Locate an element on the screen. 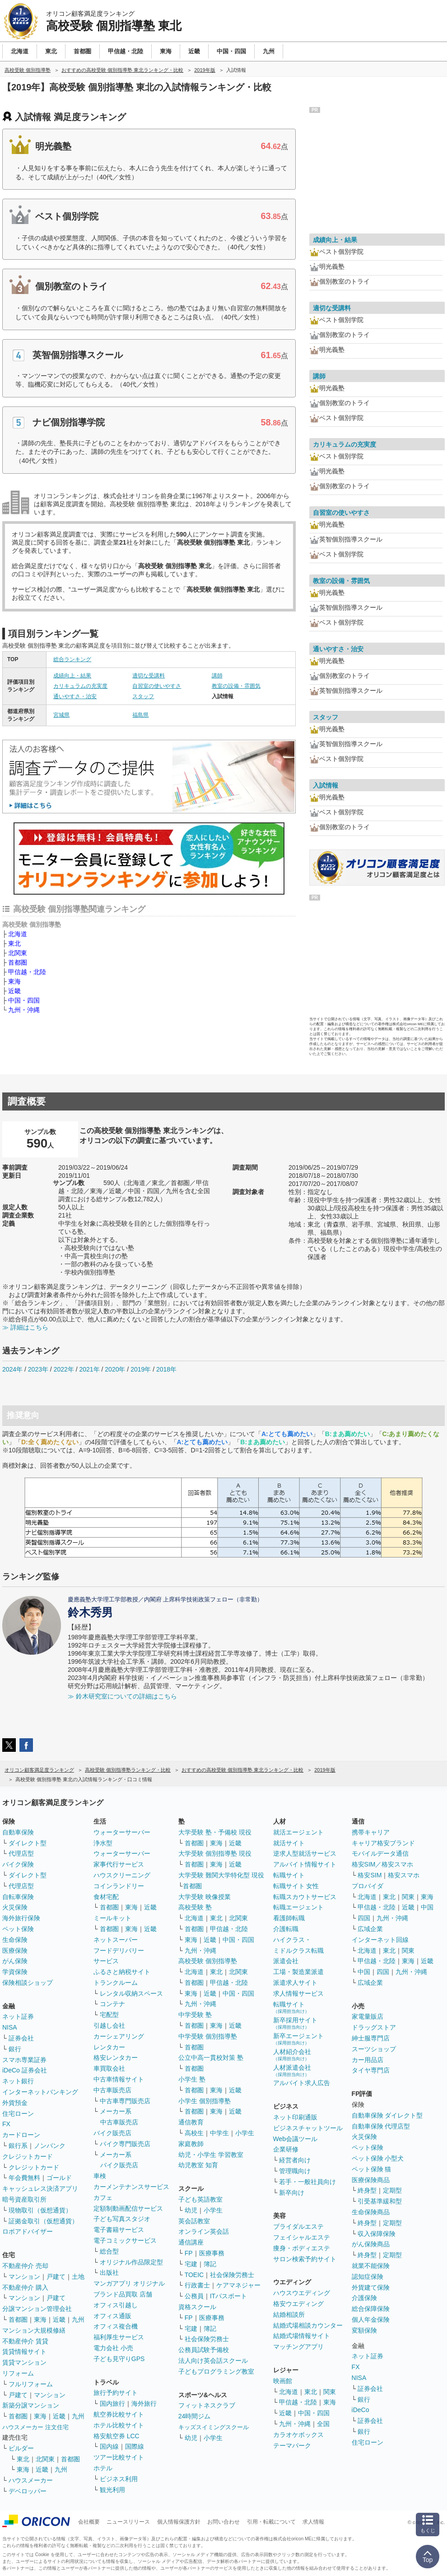 The width and height of the screenshot is (447, 2576). 教室の設備・雰囲気 is located at coordinates (236, 686).